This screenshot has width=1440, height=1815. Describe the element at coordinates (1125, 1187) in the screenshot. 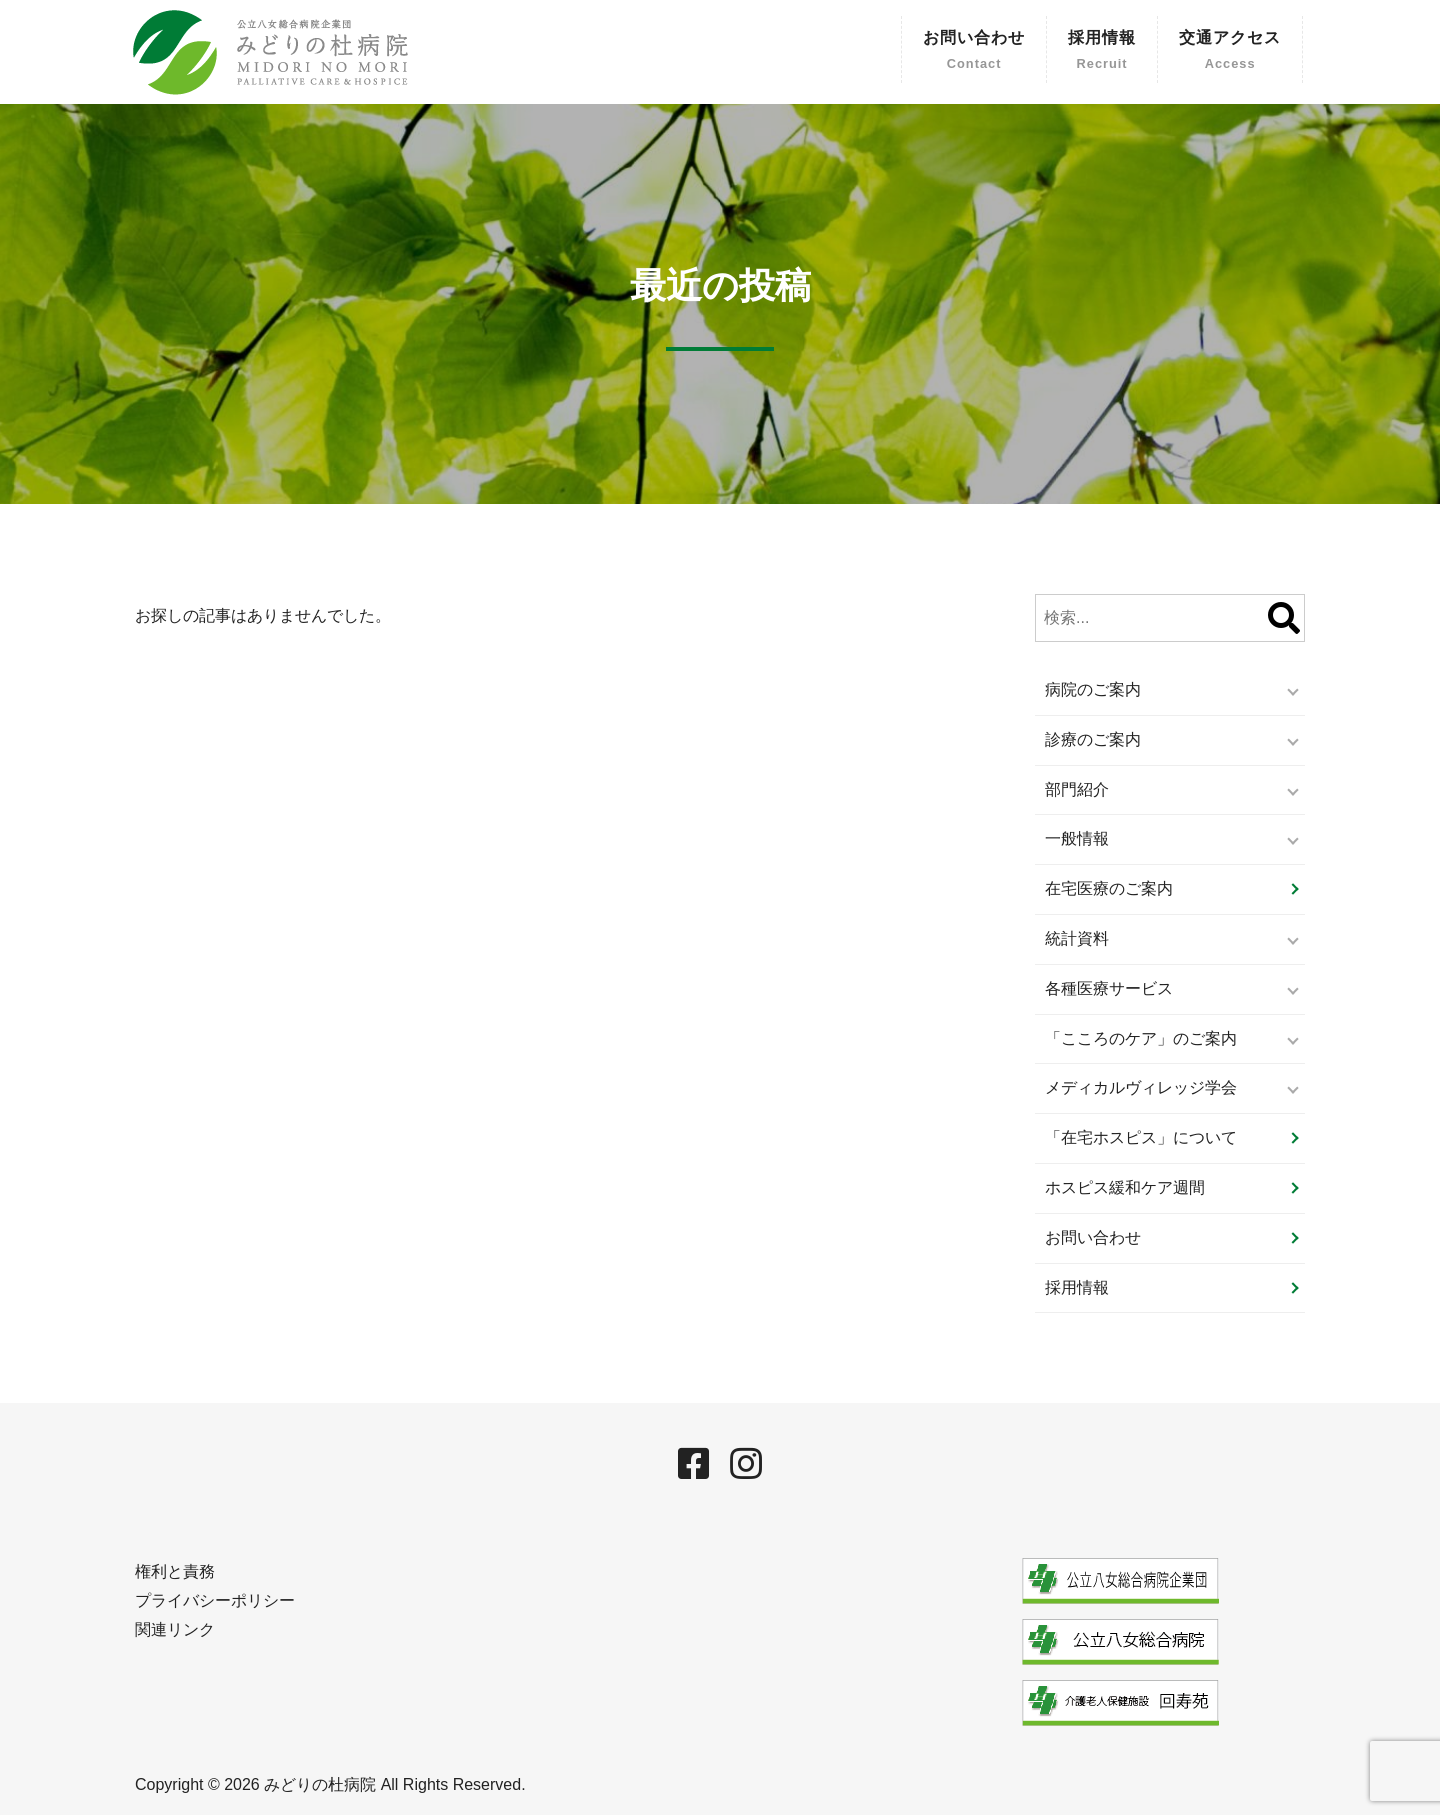

I see `ホスピス緩和ケア週間` at that location.